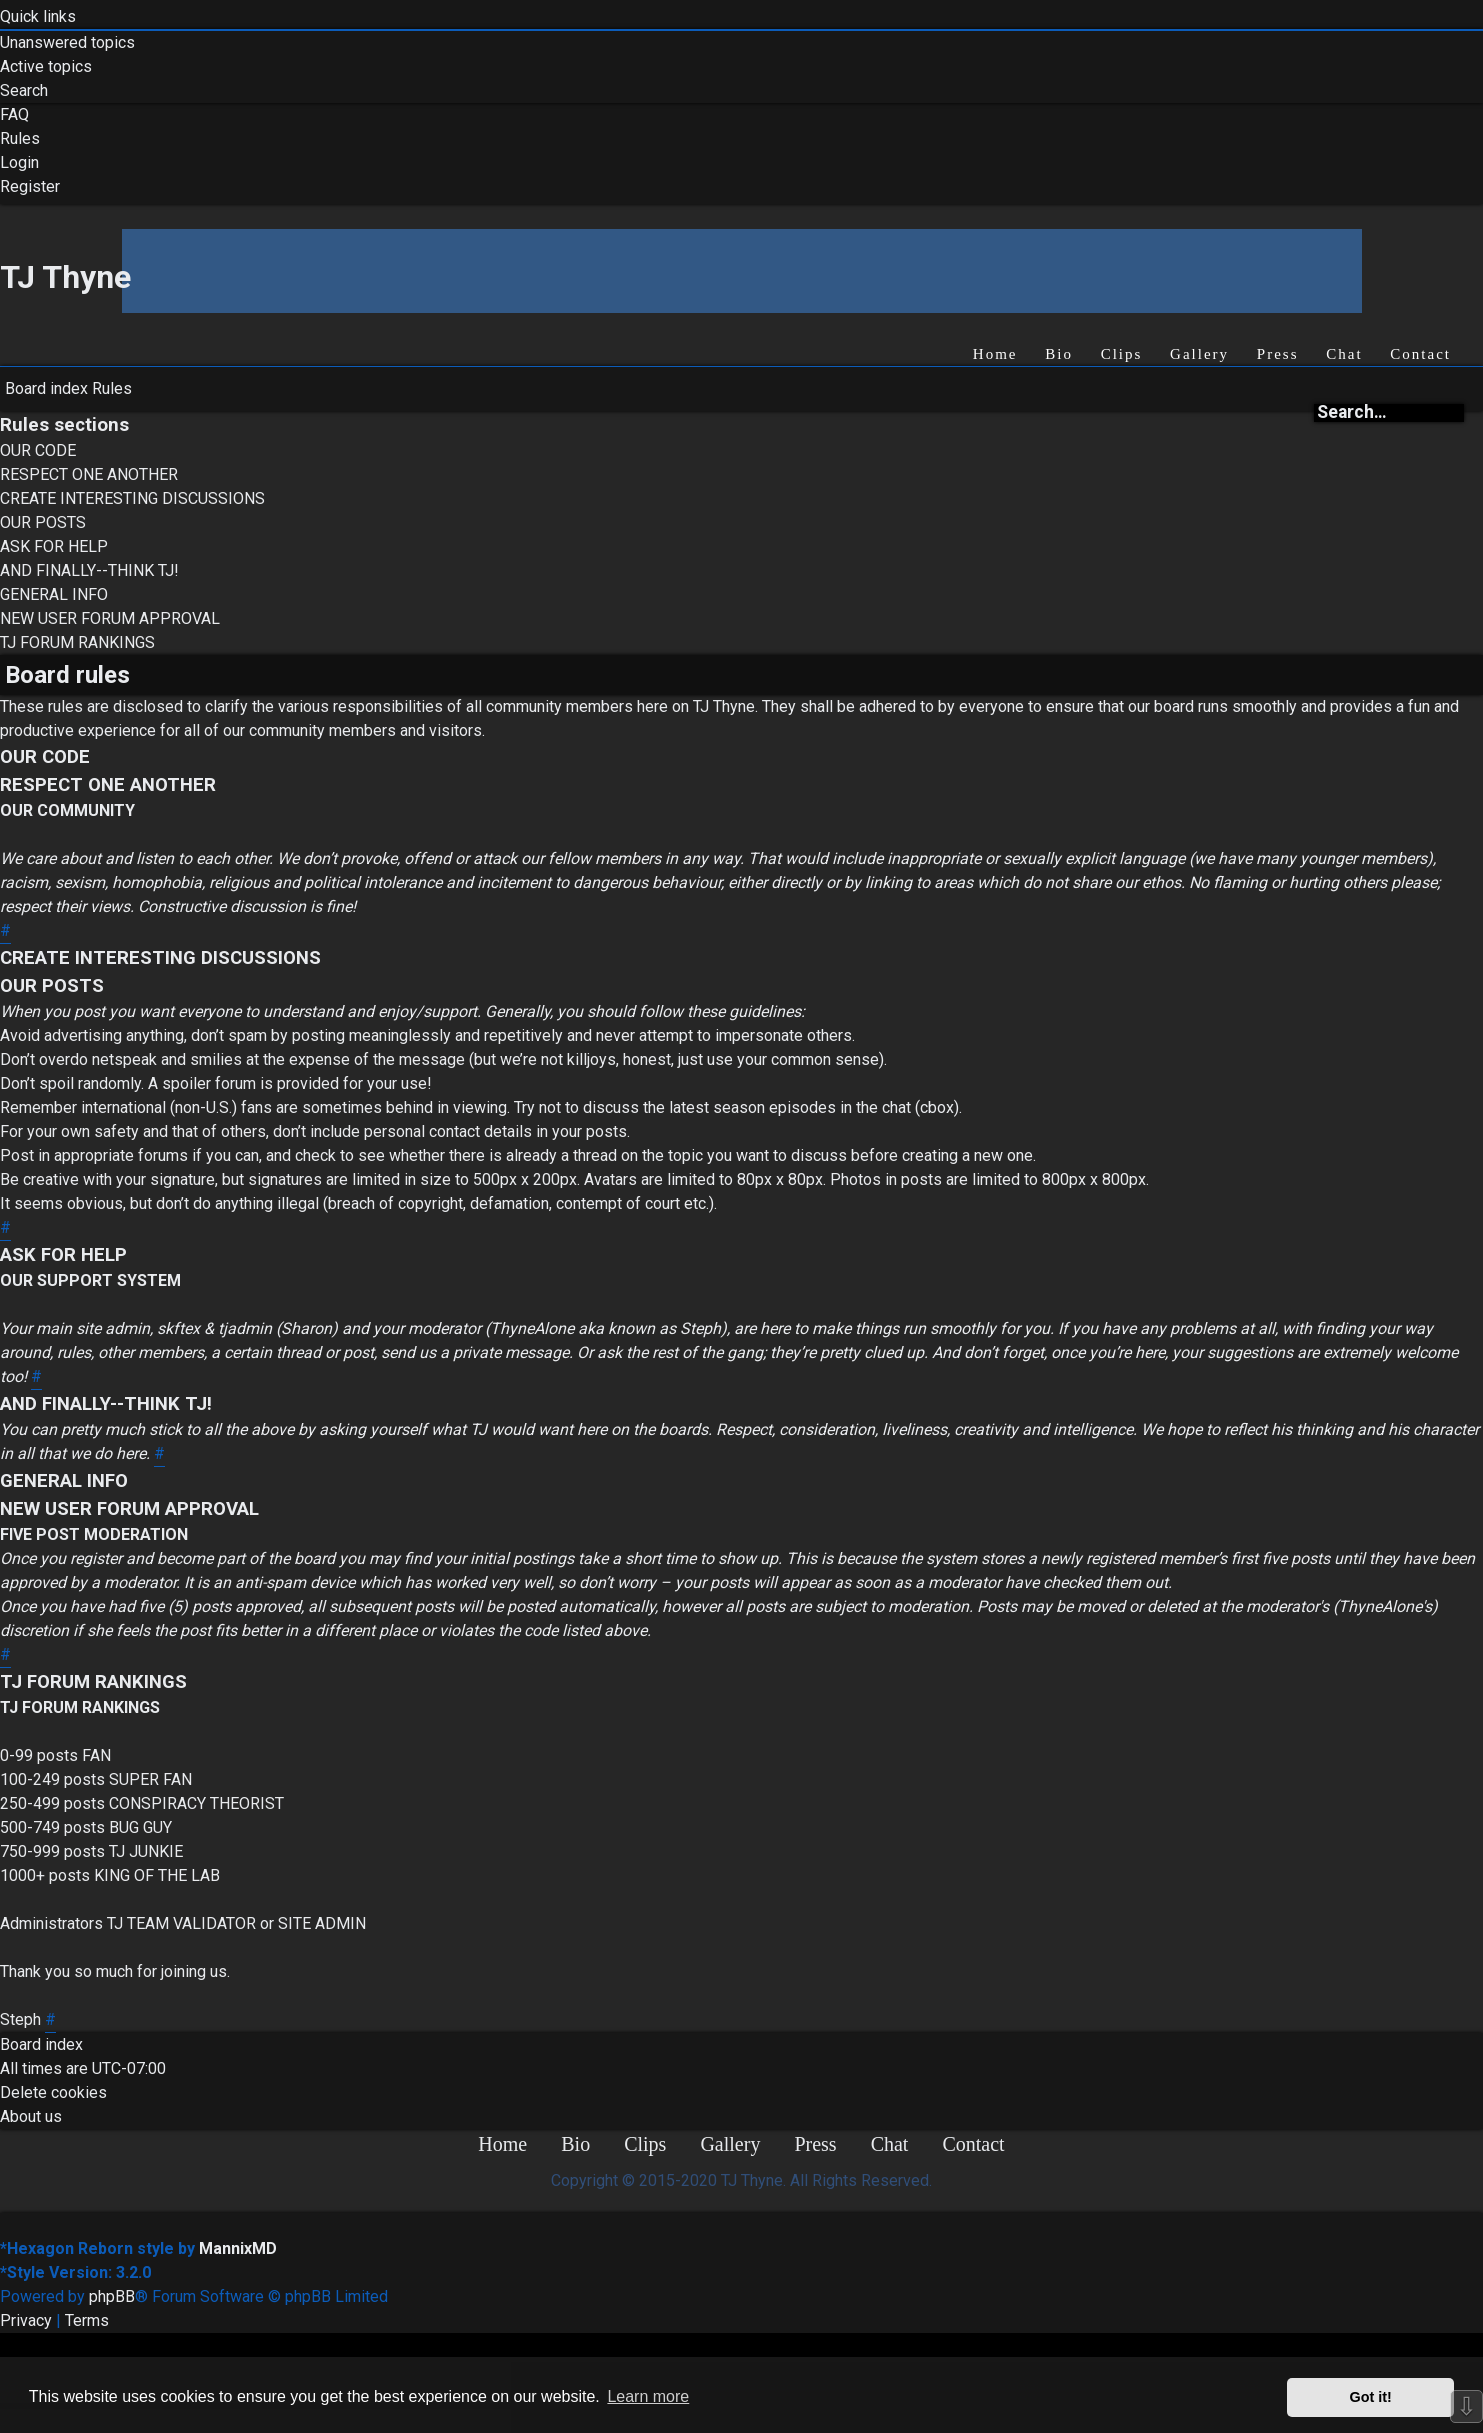 The width and height of the screenshot is (1483, 2433). I want to click on Press, so click(1278, 354).